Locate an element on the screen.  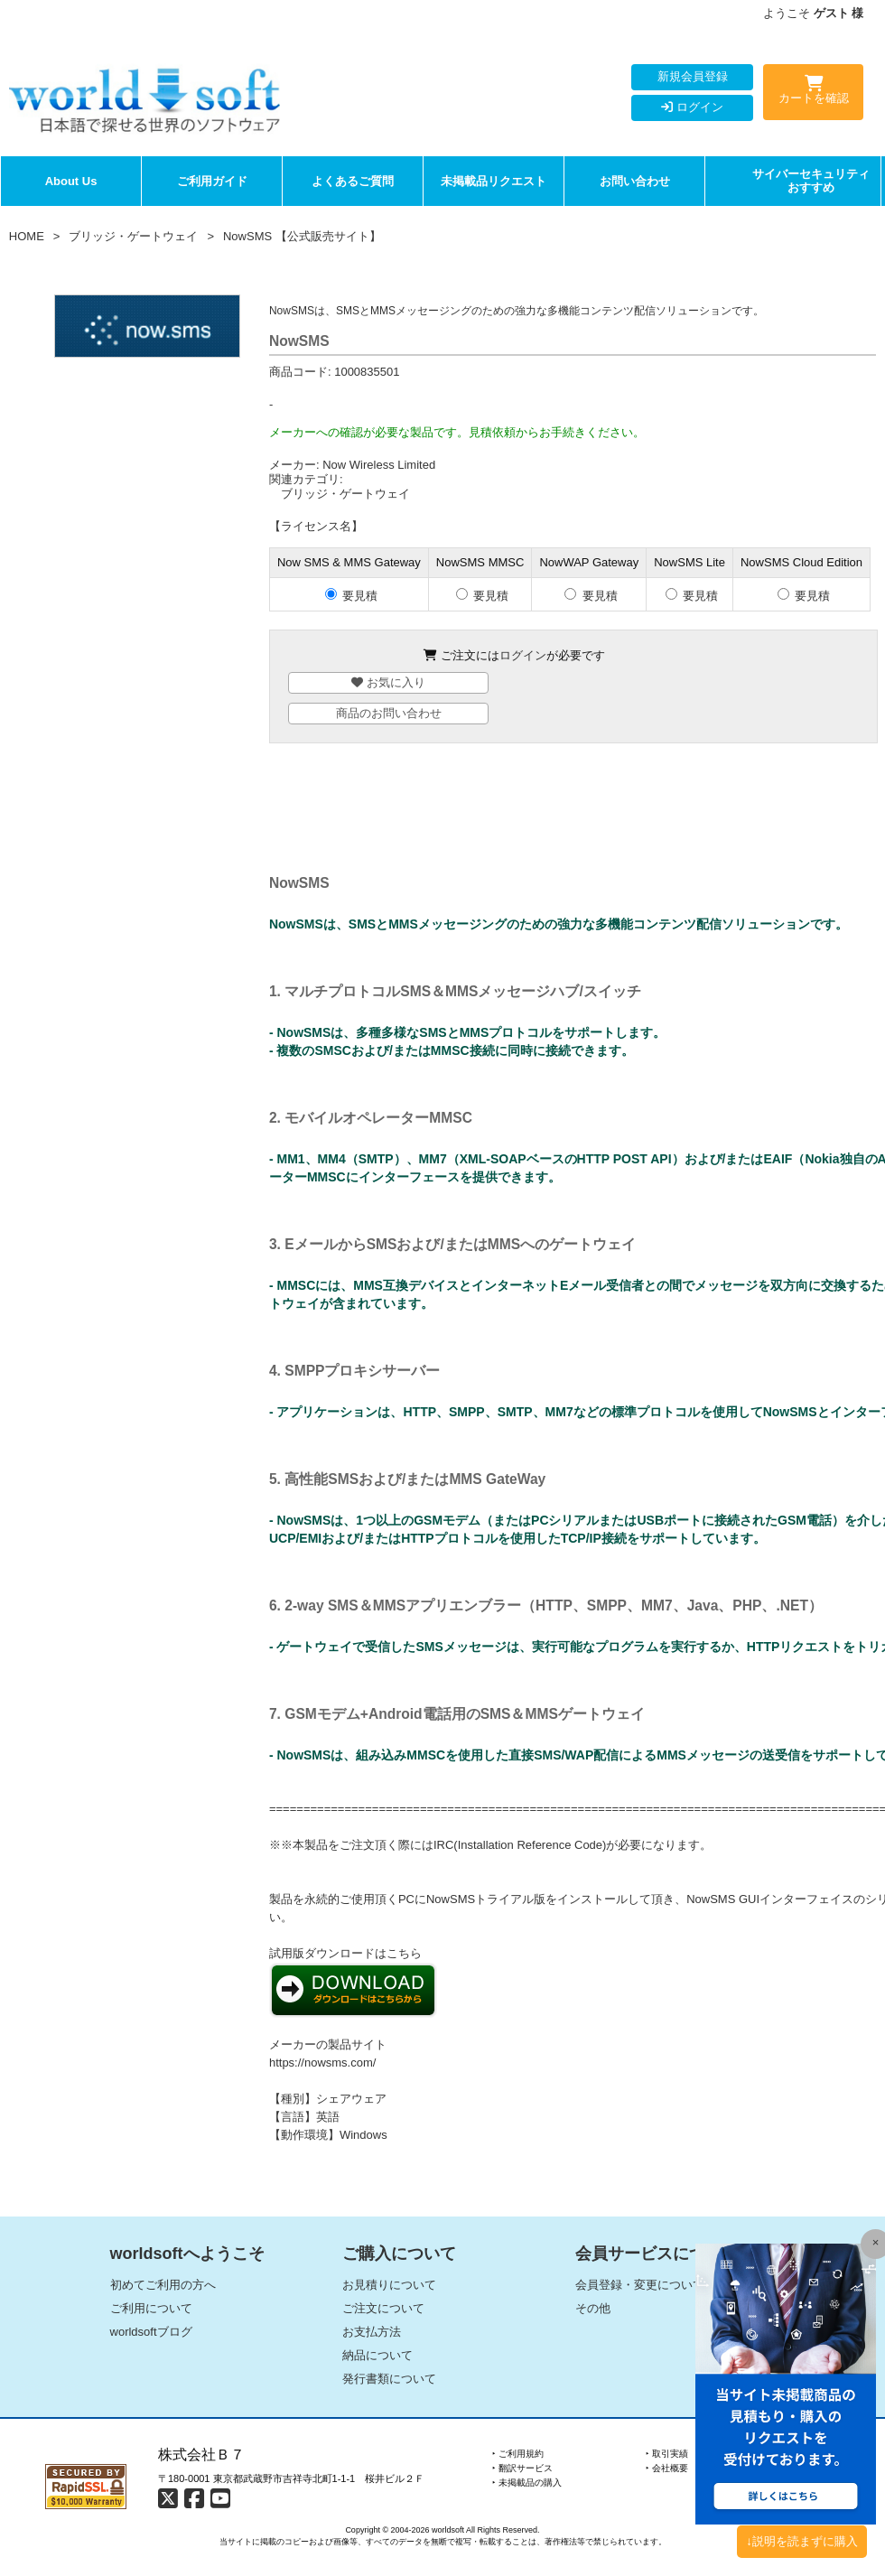
↓説明を読まずに購入 is located at coordinates (802, 2541).